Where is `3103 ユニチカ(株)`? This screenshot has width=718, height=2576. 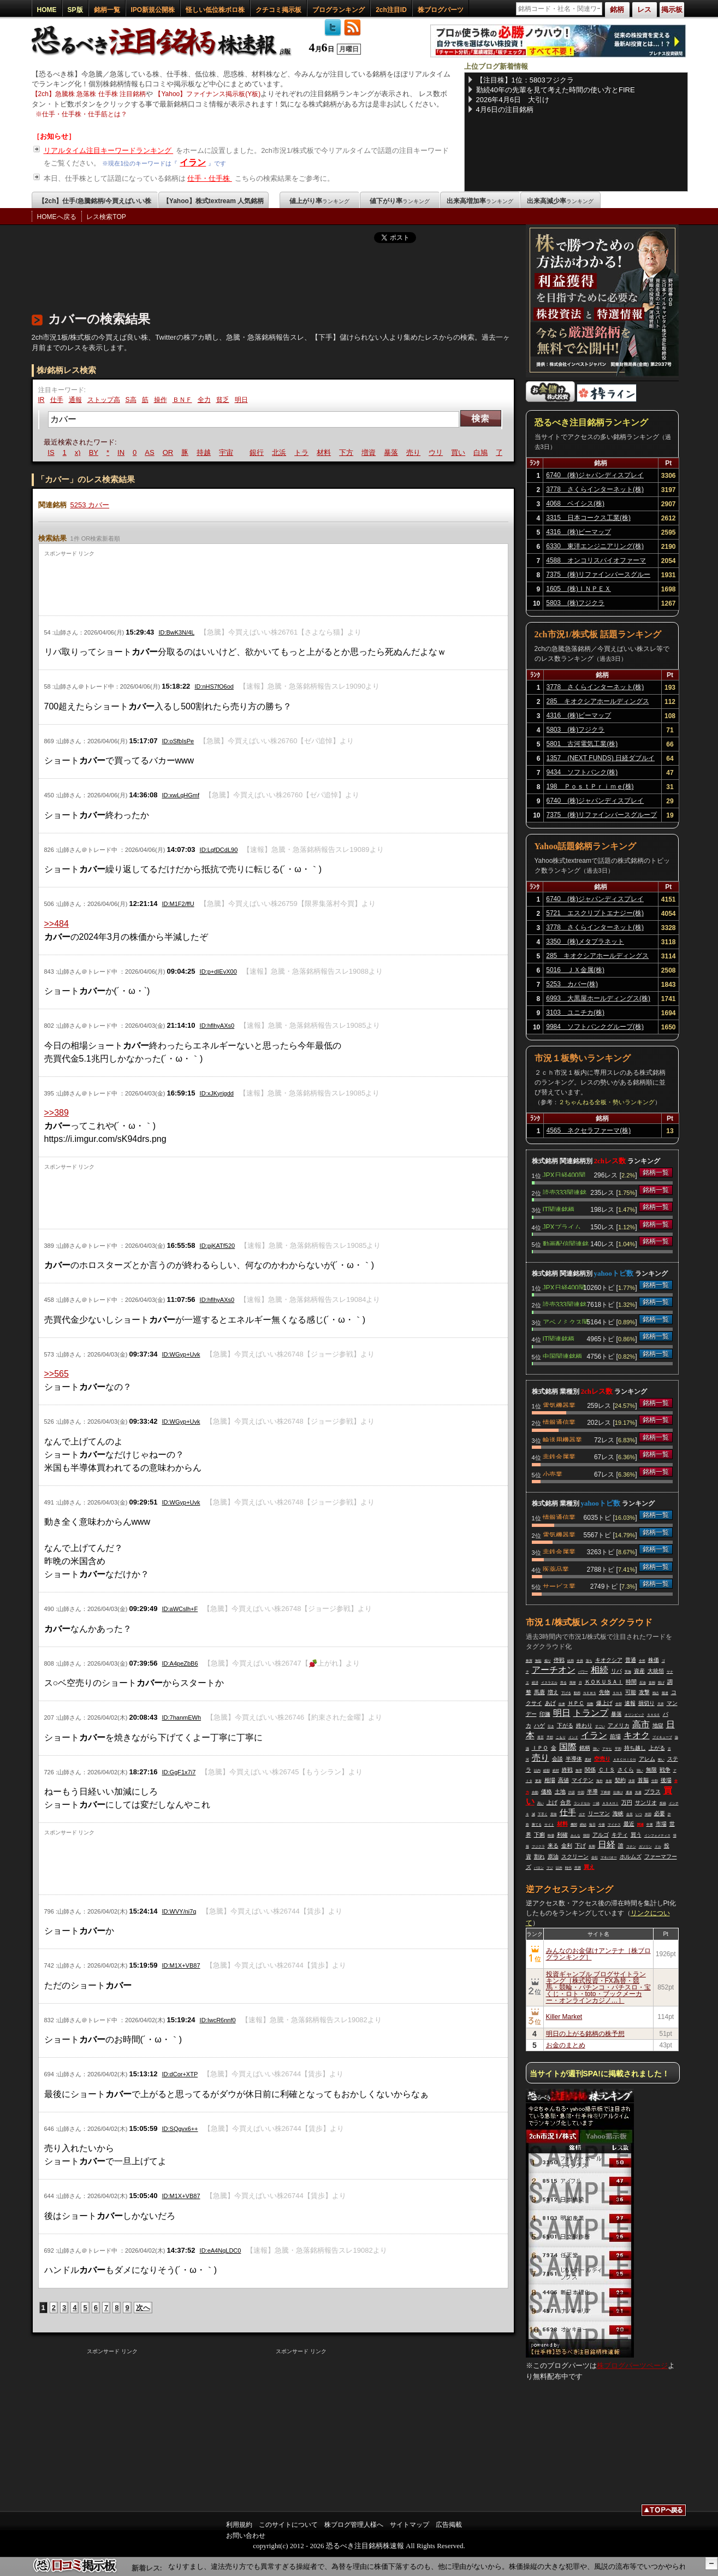
3103 ユニチカ(株) is located at coordinates (575, 1012).